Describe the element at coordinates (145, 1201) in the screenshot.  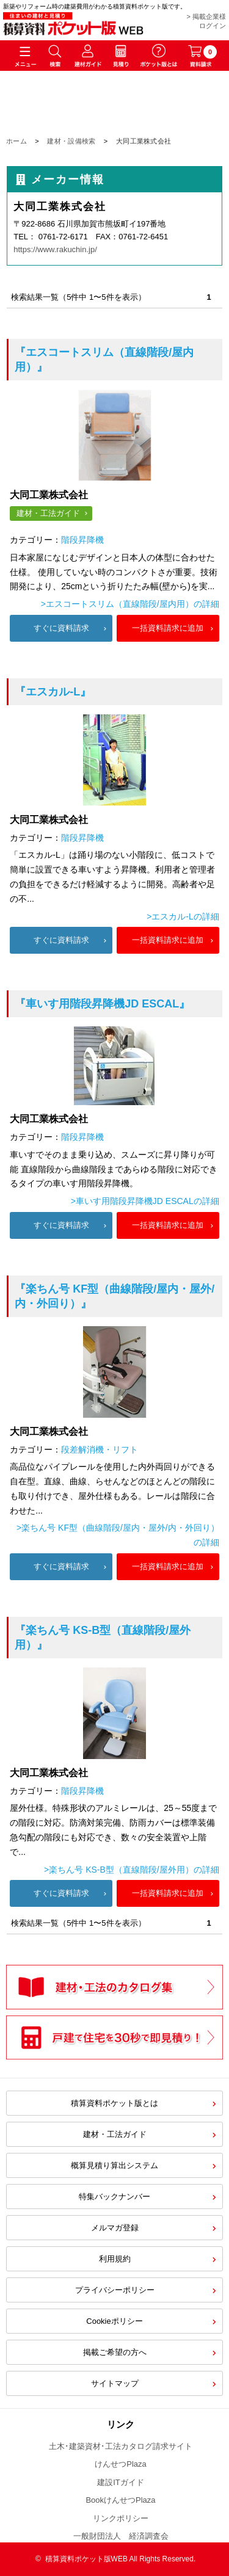
I see `>車いす用階段昇降機JD ESCALの詳細` at that location.